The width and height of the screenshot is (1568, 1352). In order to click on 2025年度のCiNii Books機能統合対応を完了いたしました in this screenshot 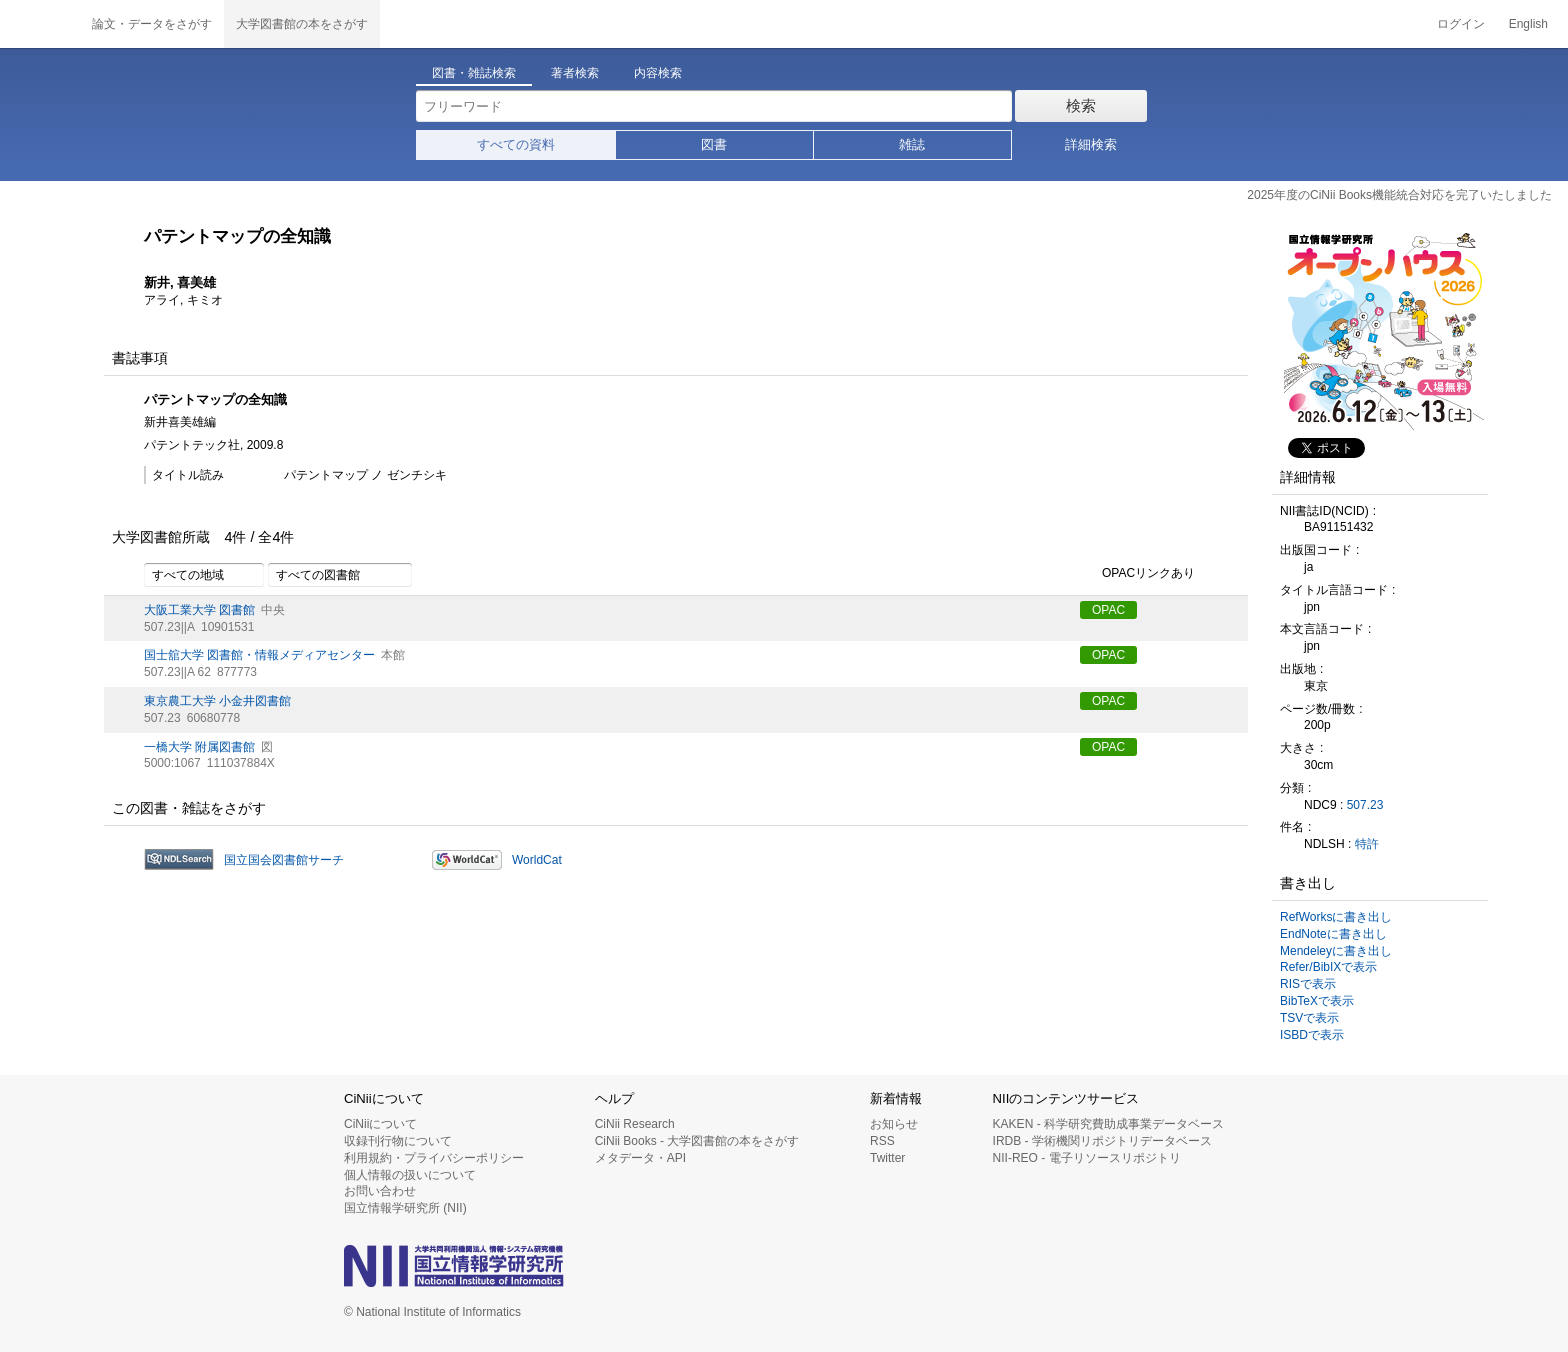, I will do `click(1399, 195)`.